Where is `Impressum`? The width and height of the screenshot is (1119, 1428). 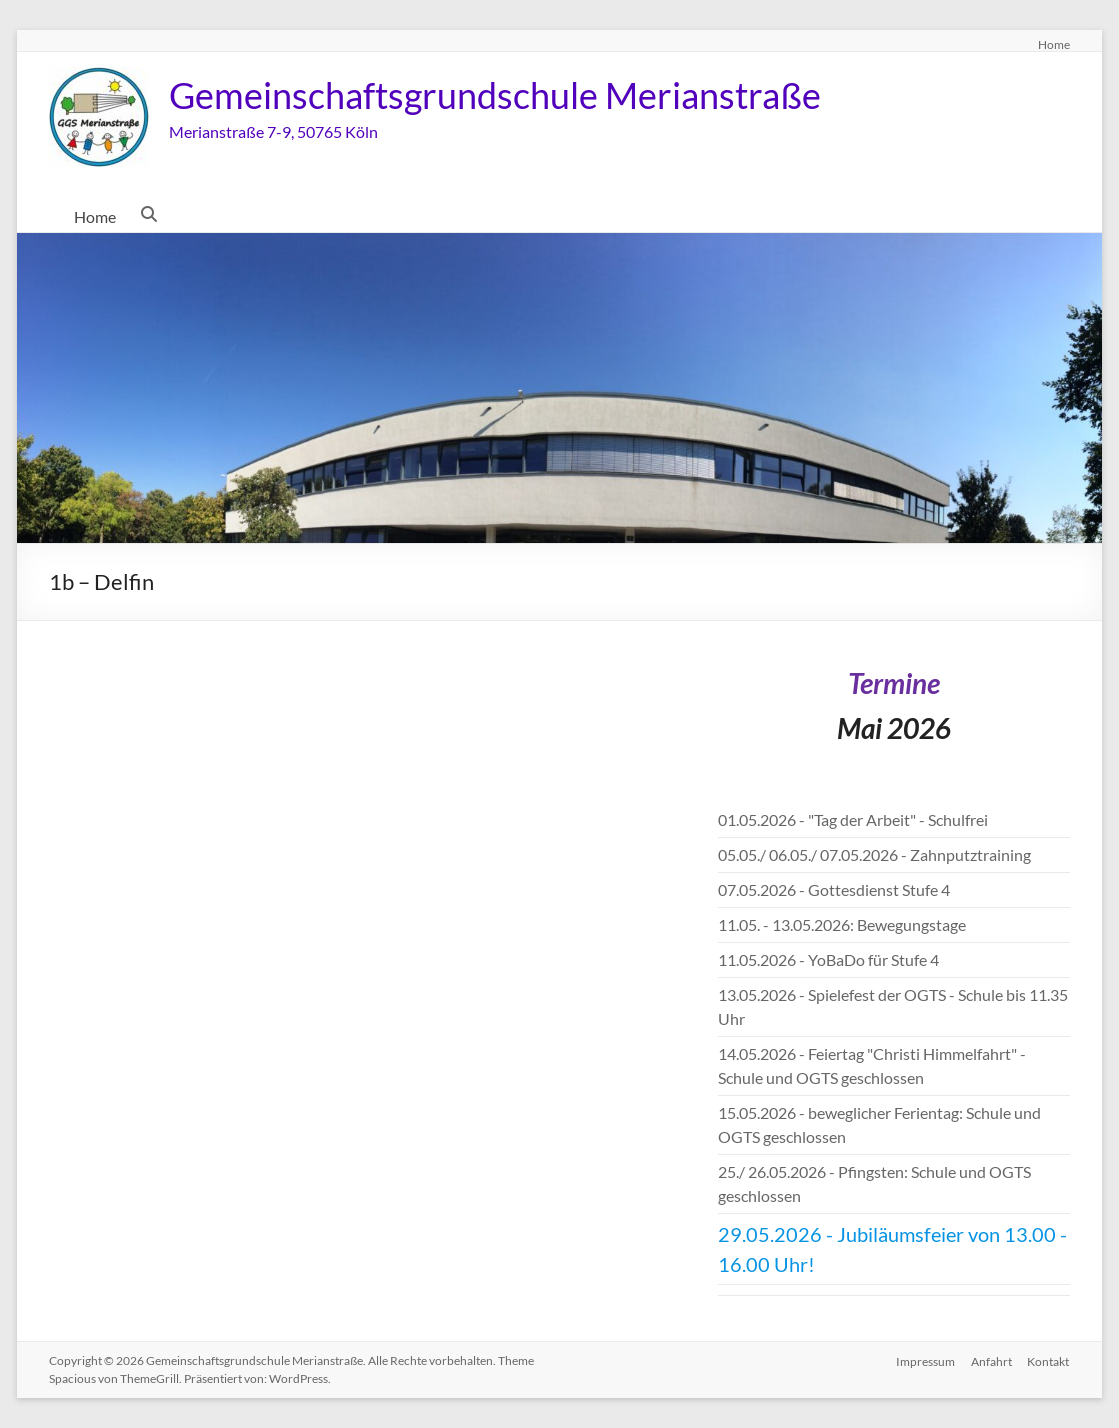 Impressum is located at coordinates (925, 1360).